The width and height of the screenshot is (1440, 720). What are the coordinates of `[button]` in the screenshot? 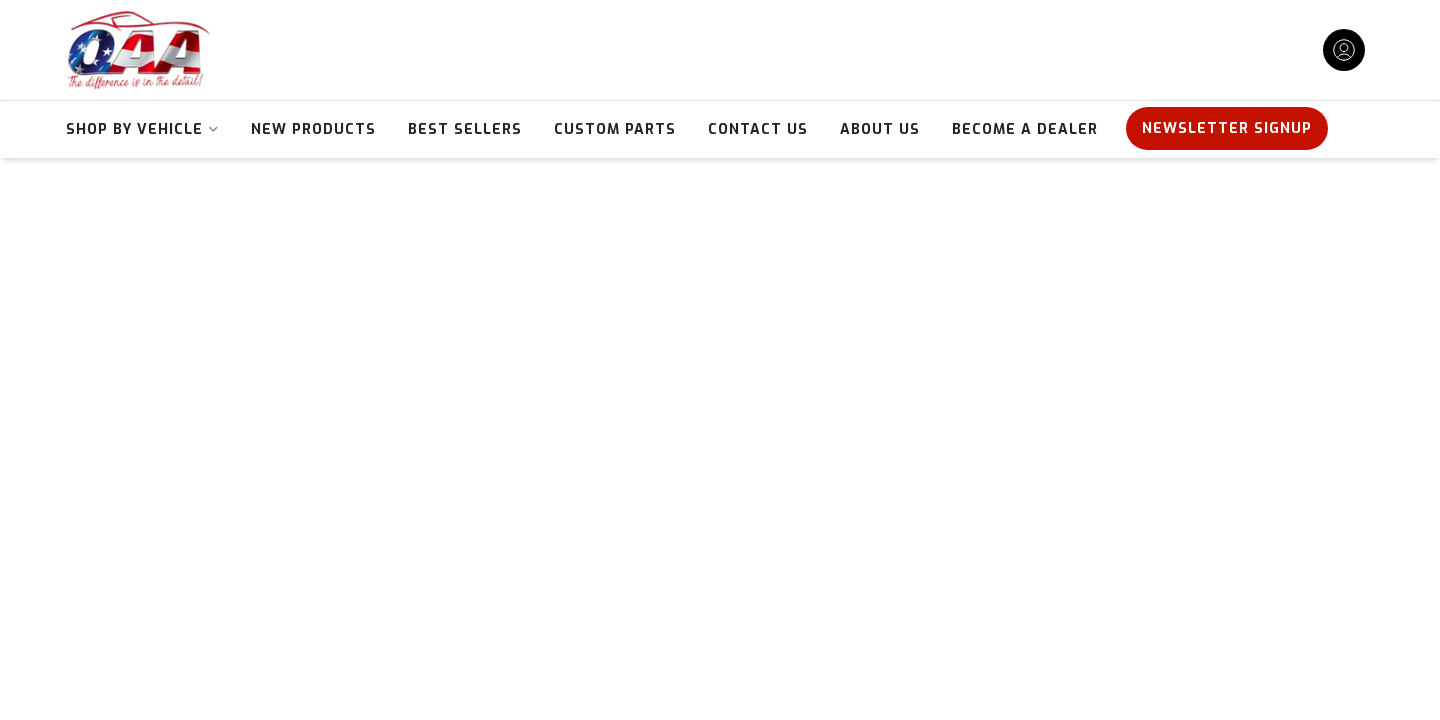 It's located at (142, 129).